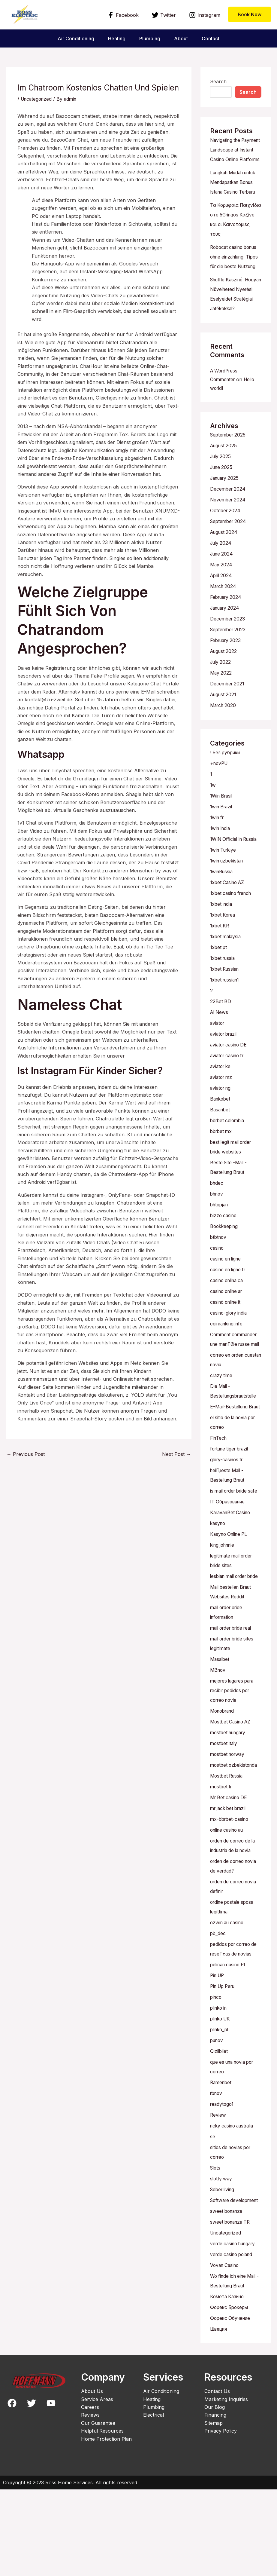 The height and width of the screenshot is (2576, 277). What do you see at coordinates (230, 1083) in the screenshot?
I see `aviator casino DE` at bounding box center [230, 1083].